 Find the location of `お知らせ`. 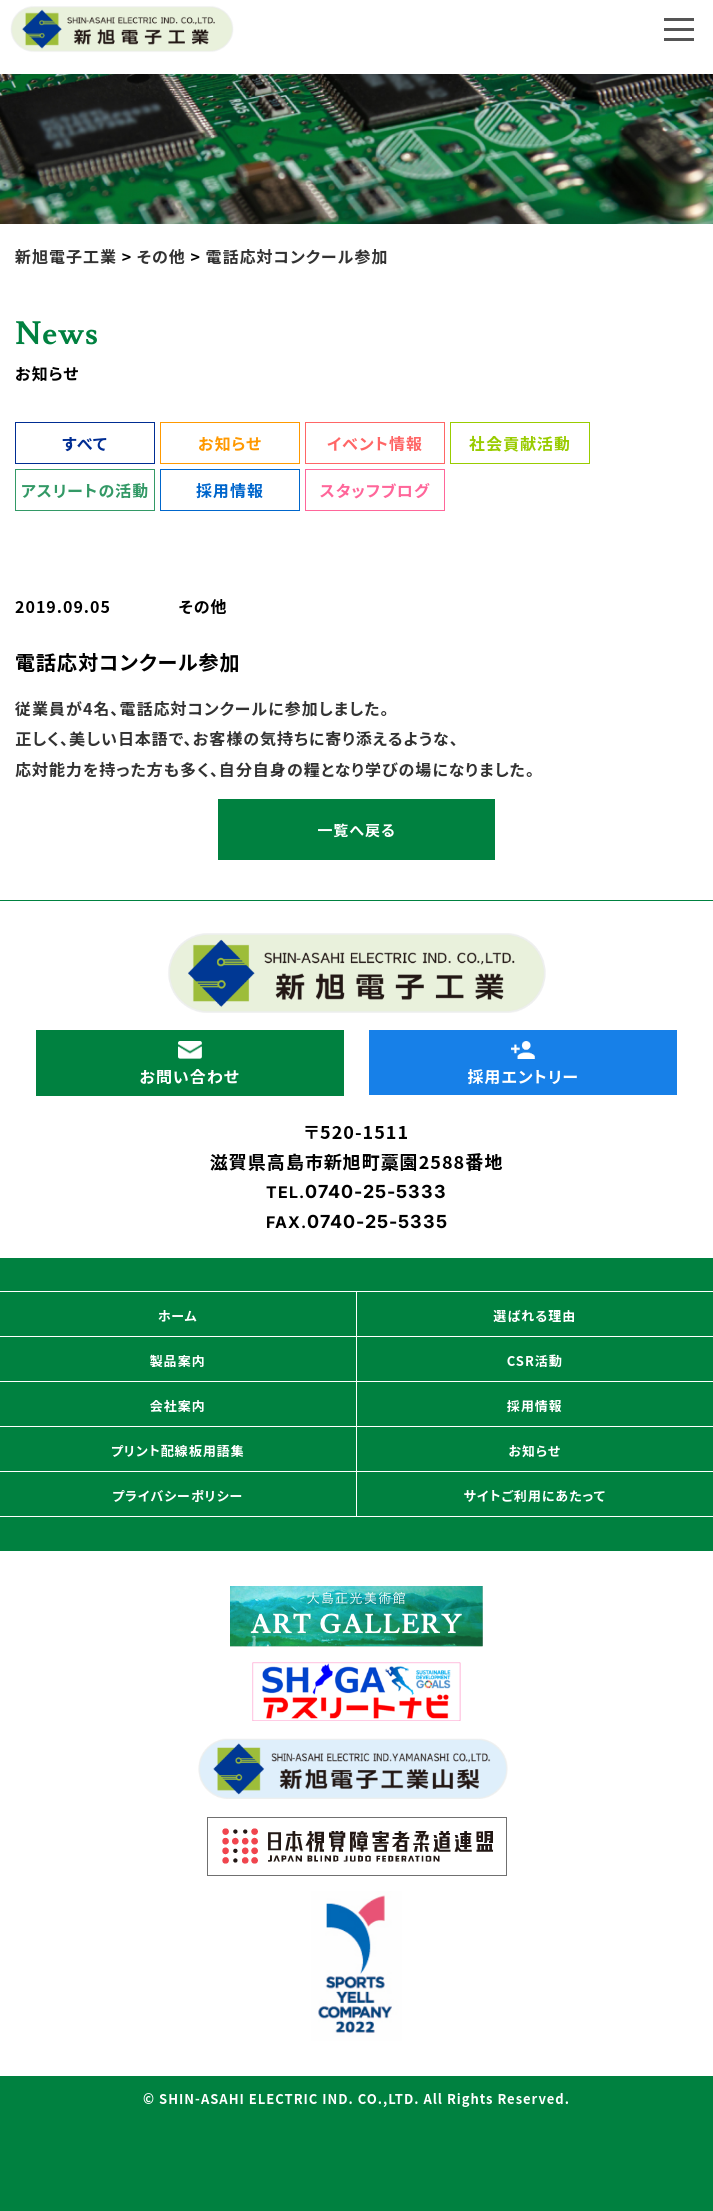

お知らせ is located at coordinates (230, 443).